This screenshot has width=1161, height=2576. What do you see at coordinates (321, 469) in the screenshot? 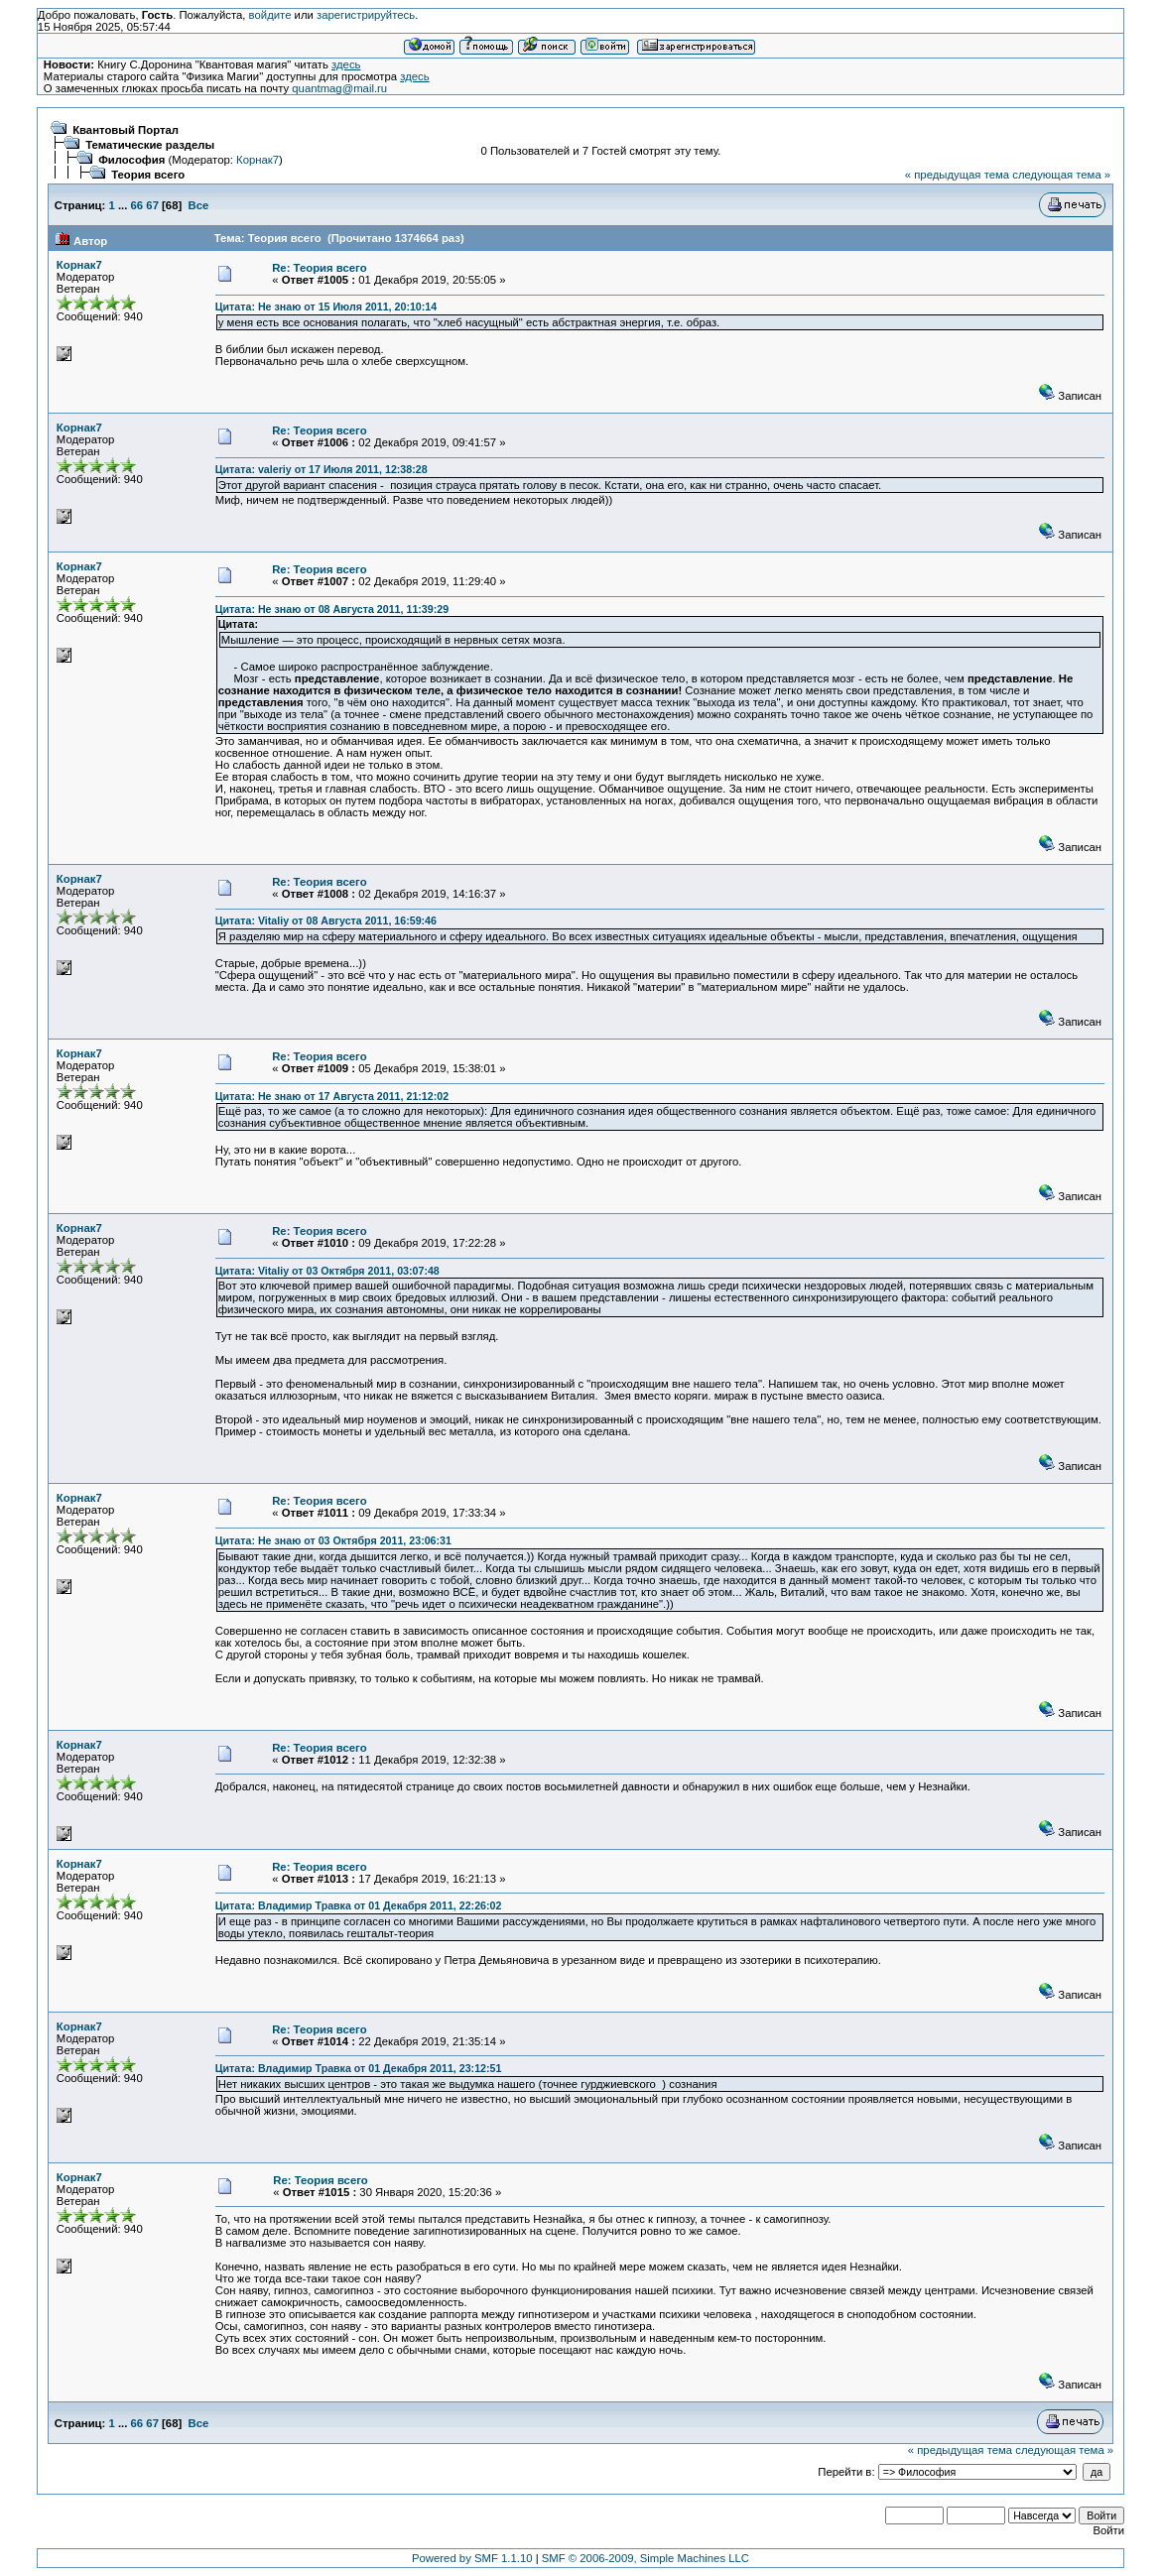
I see `Цитата: valeriy от 17 Июля 2011, 12:38:28` at bounding box center [321, 469].